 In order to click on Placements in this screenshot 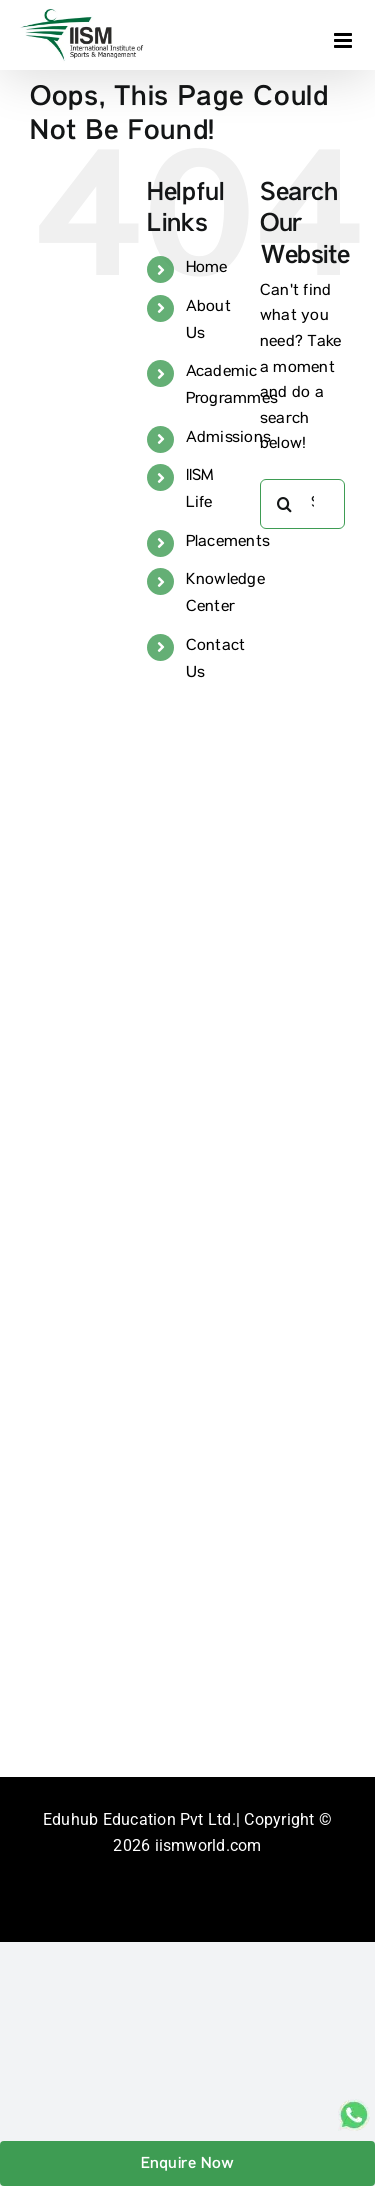, I will do `click(228, 543)`.